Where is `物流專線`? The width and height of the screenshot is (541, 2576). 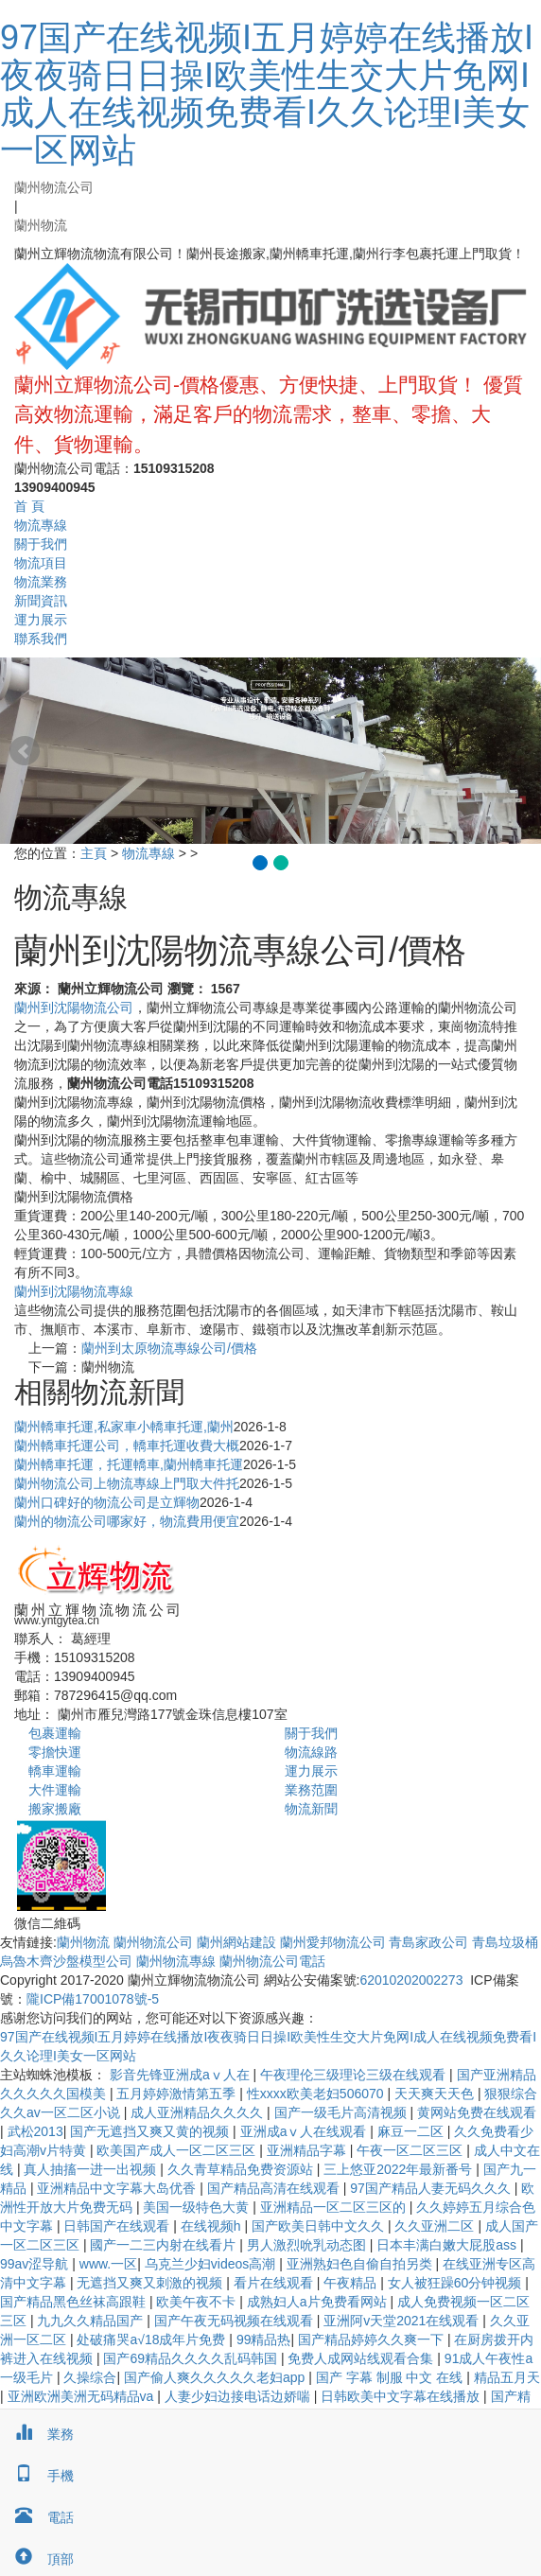
物流專線 is located at coordinates (40, 525).